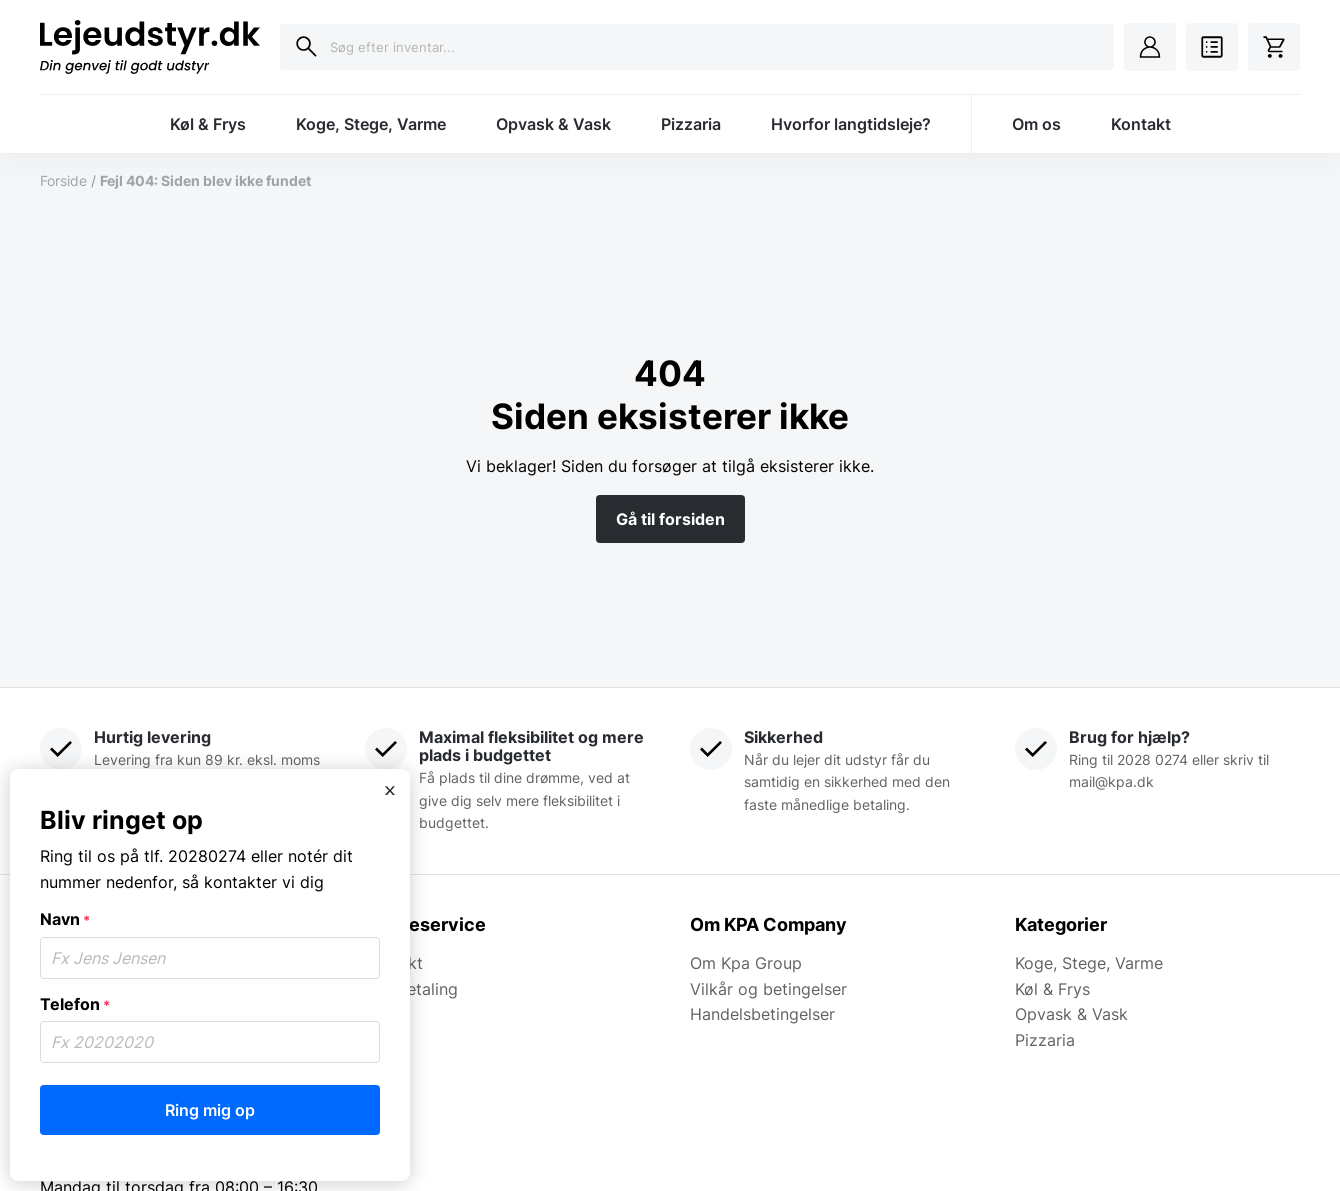  What do you see at coordinates (65, 919) in the screenshot?
I see `Navn` at bounding box center [65, 919].